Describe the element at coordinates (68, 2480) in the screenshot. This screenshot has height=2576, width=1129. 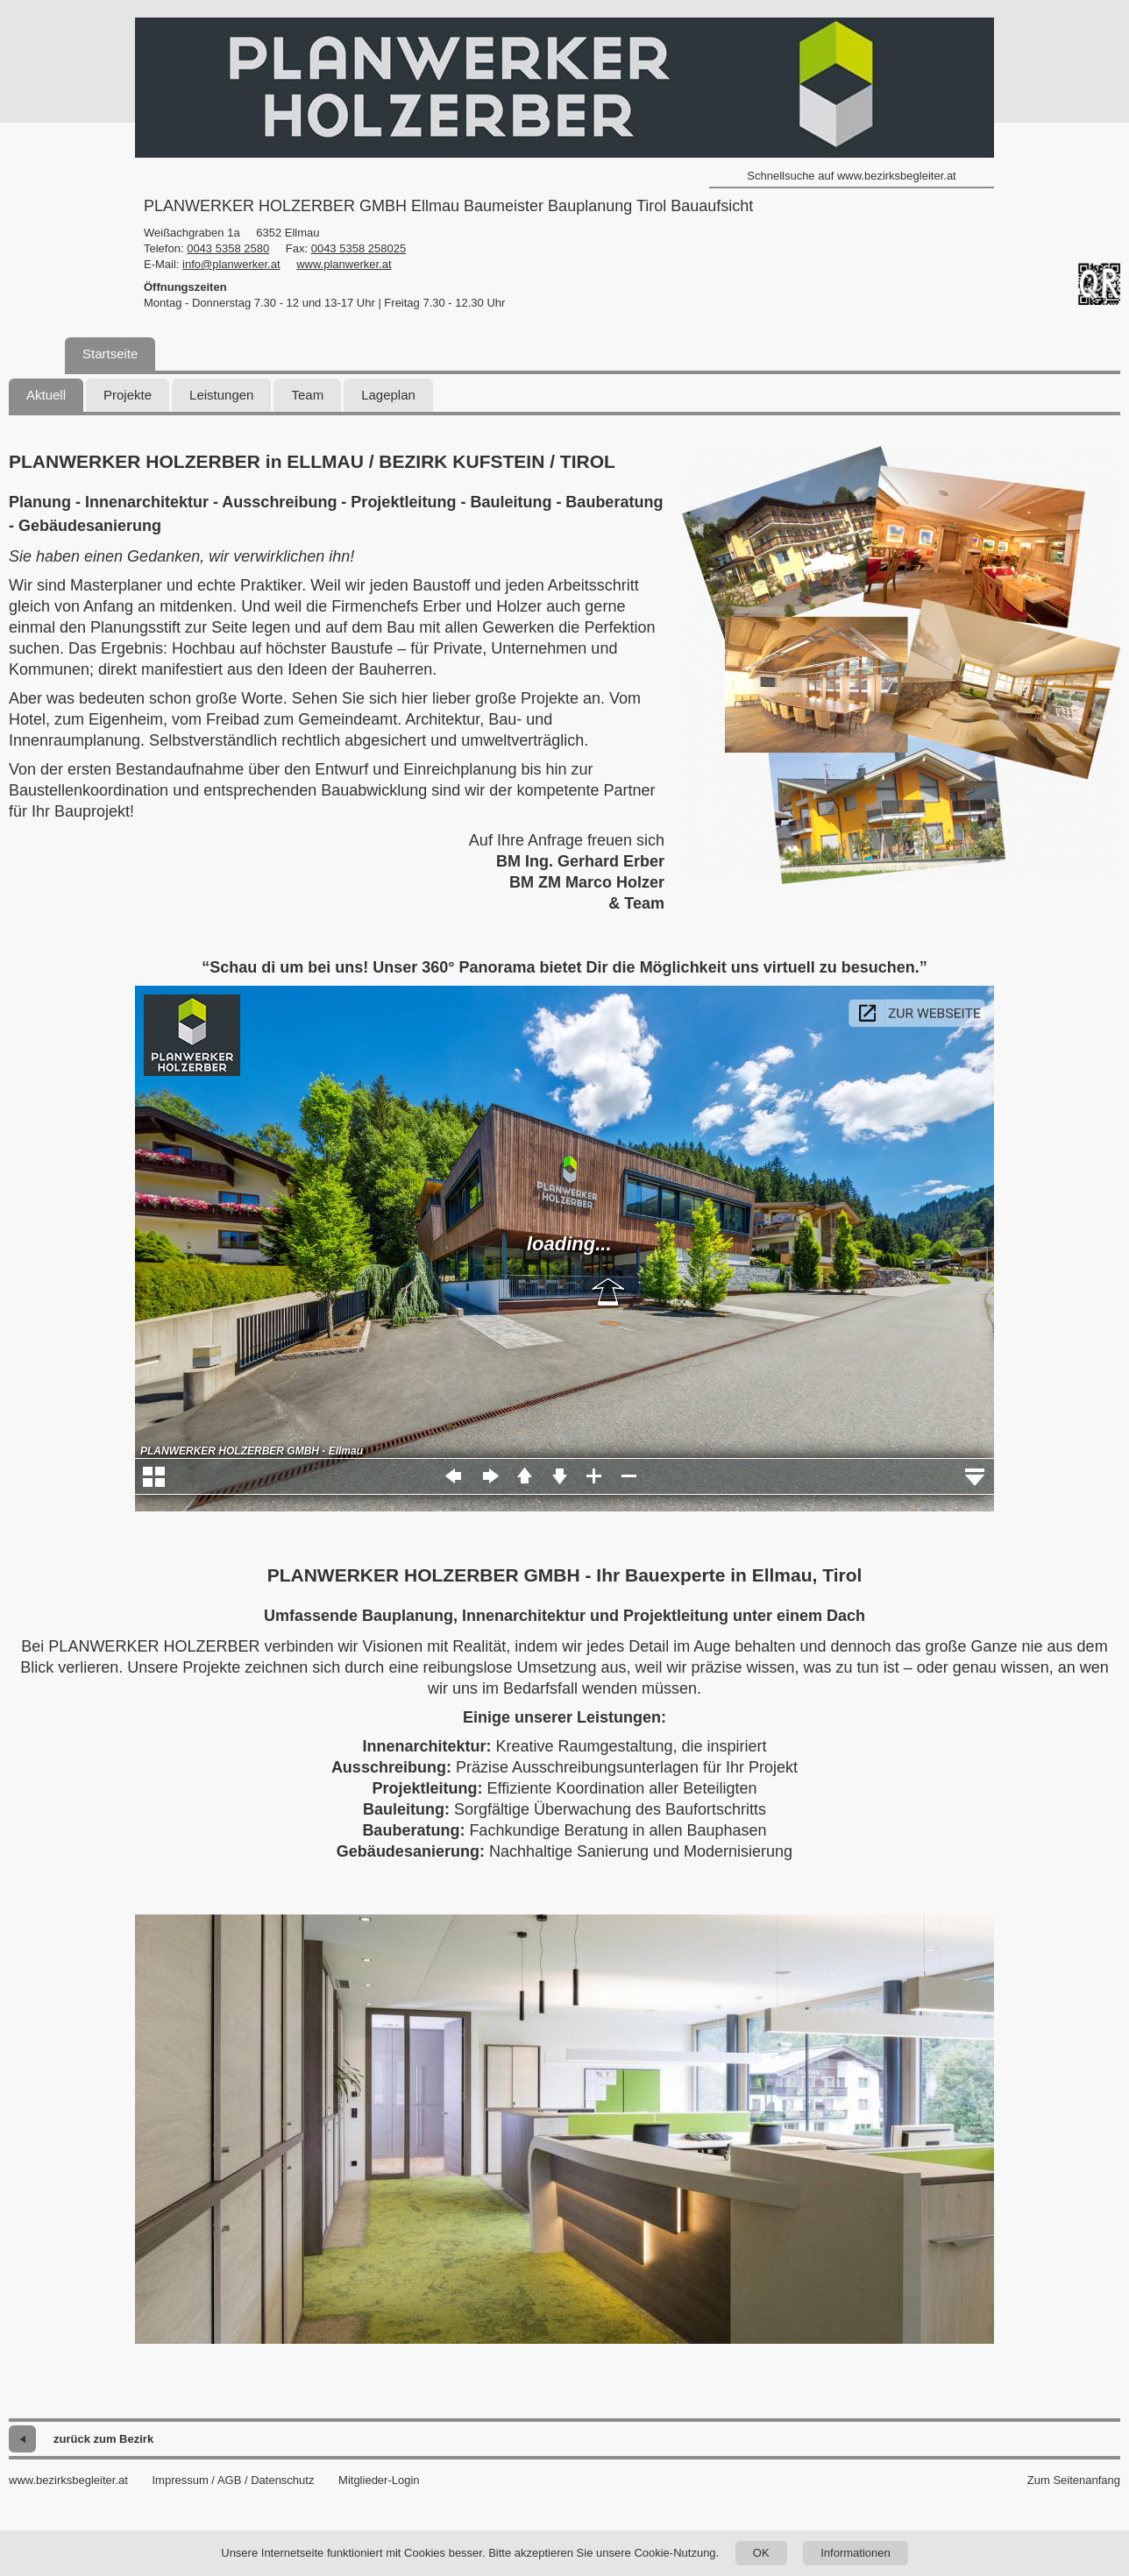
I see `www.bezirksbegleiter.at` at that location.